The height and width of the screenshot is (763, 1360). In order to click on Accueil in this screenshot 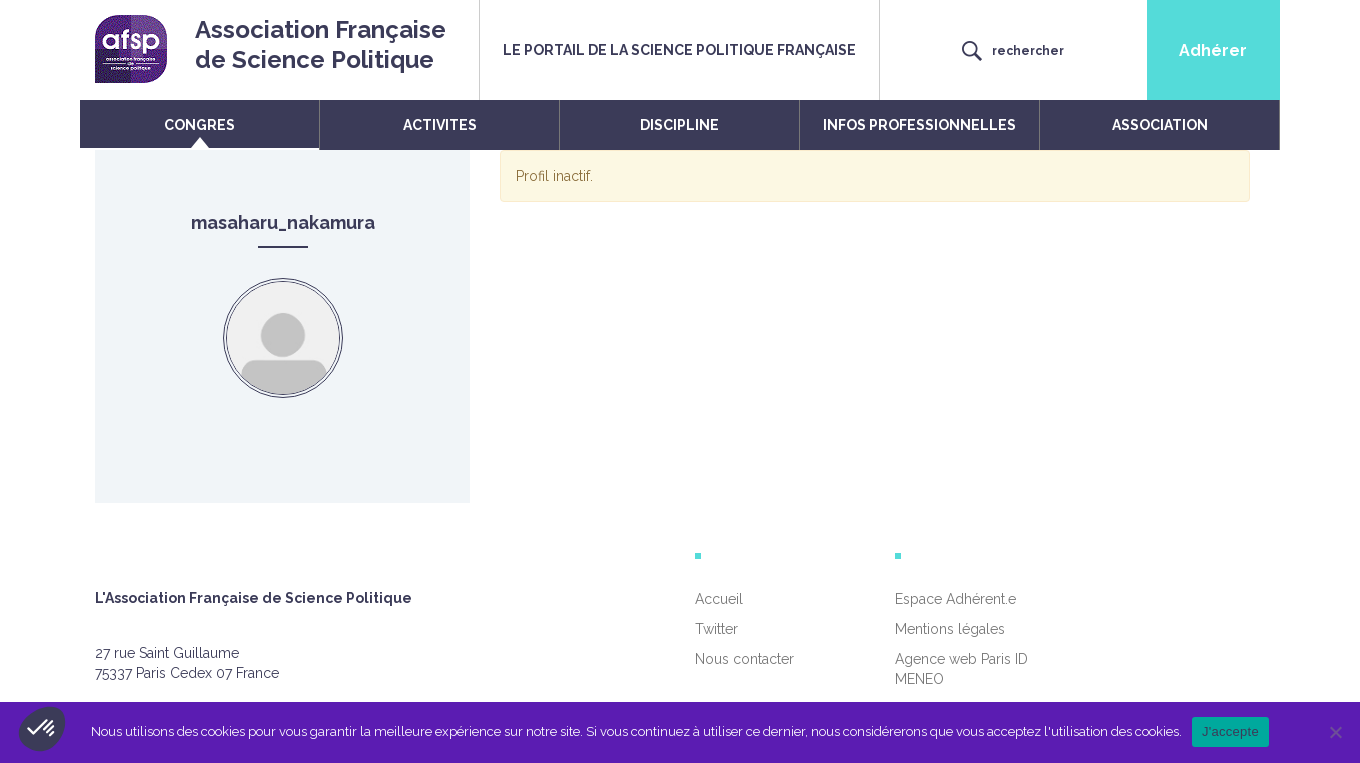, I will do `click(719, 599)`.